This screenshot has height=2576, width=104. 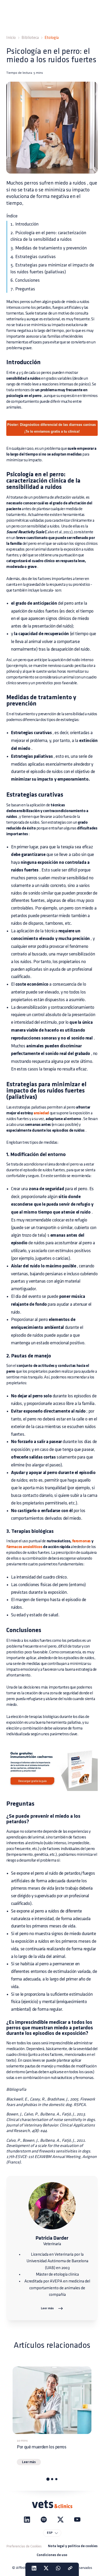 What do you see at coordinates (22, 289) in the screenshot?
I see `7. Preguntas` at bounding box center [22, 289].